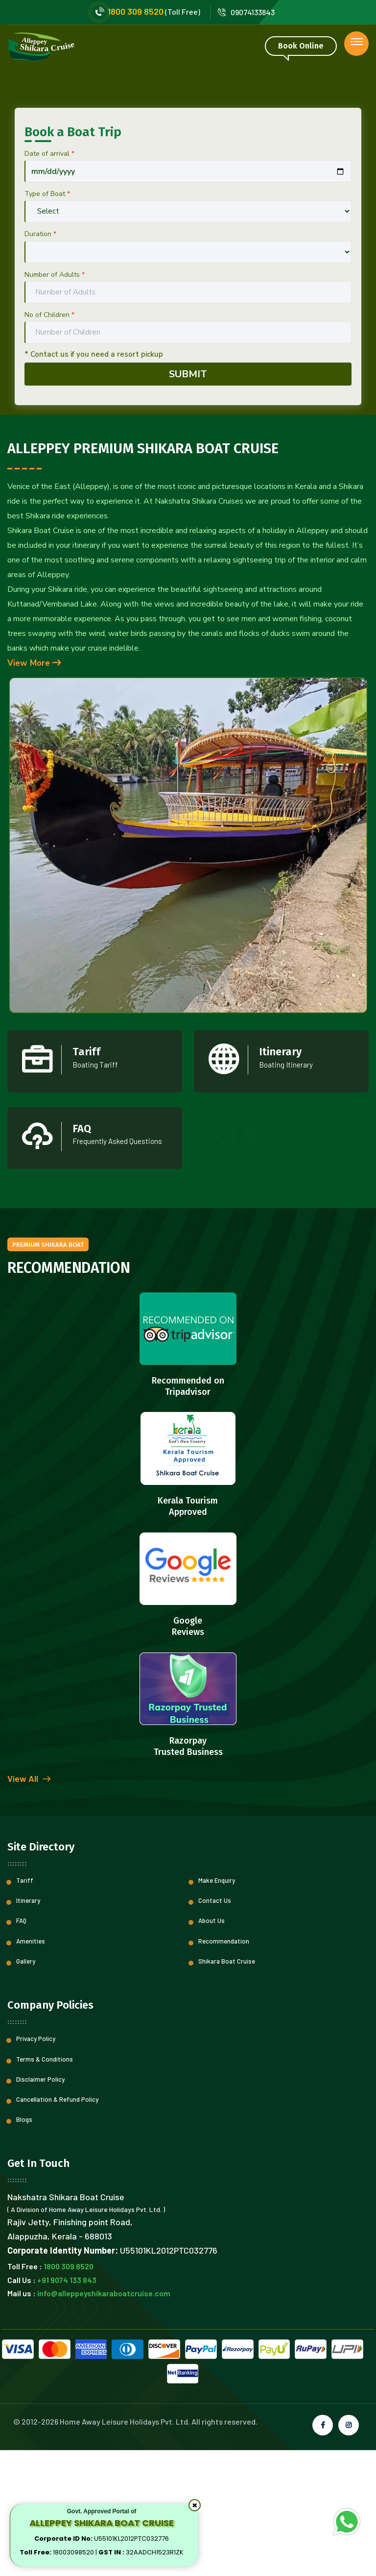  Describe the element at coordinates (44, 2185) in the screenshot. I see `Terms & Conditions` at that location.